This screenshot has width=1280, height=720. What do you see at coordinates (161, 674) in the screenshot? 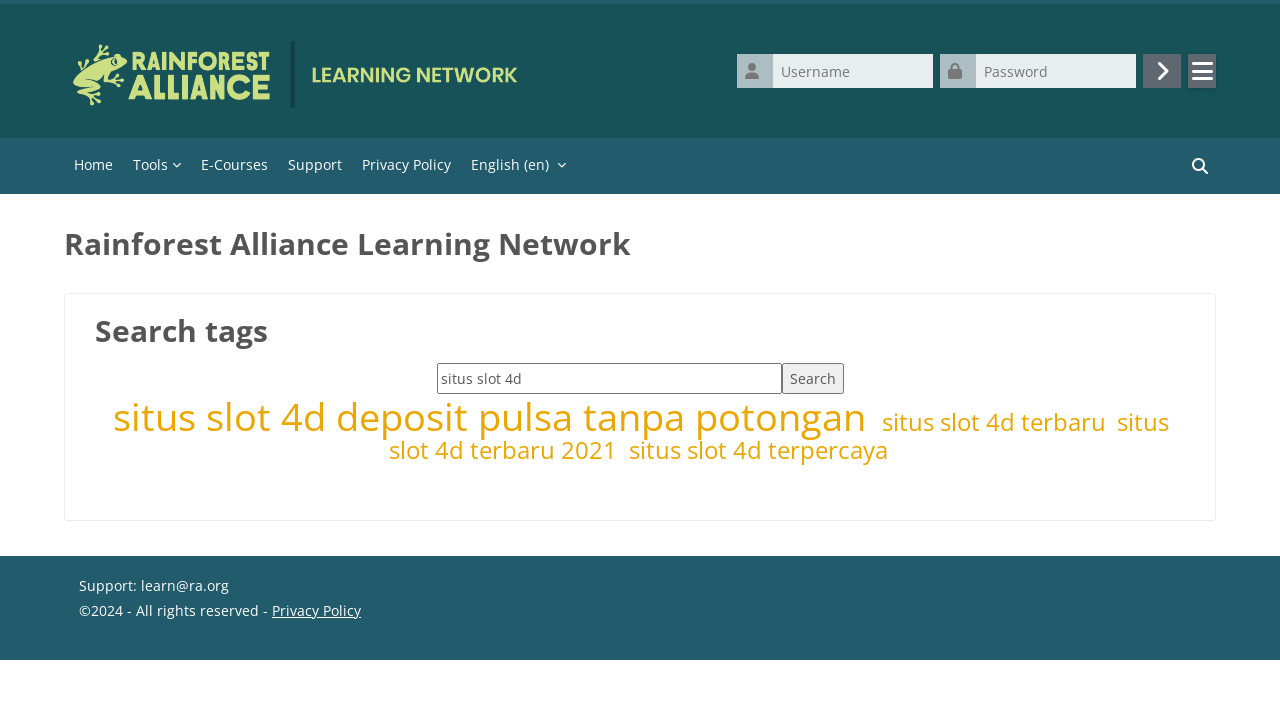
I see `Data retention summary` at bounding box center [161, 674].